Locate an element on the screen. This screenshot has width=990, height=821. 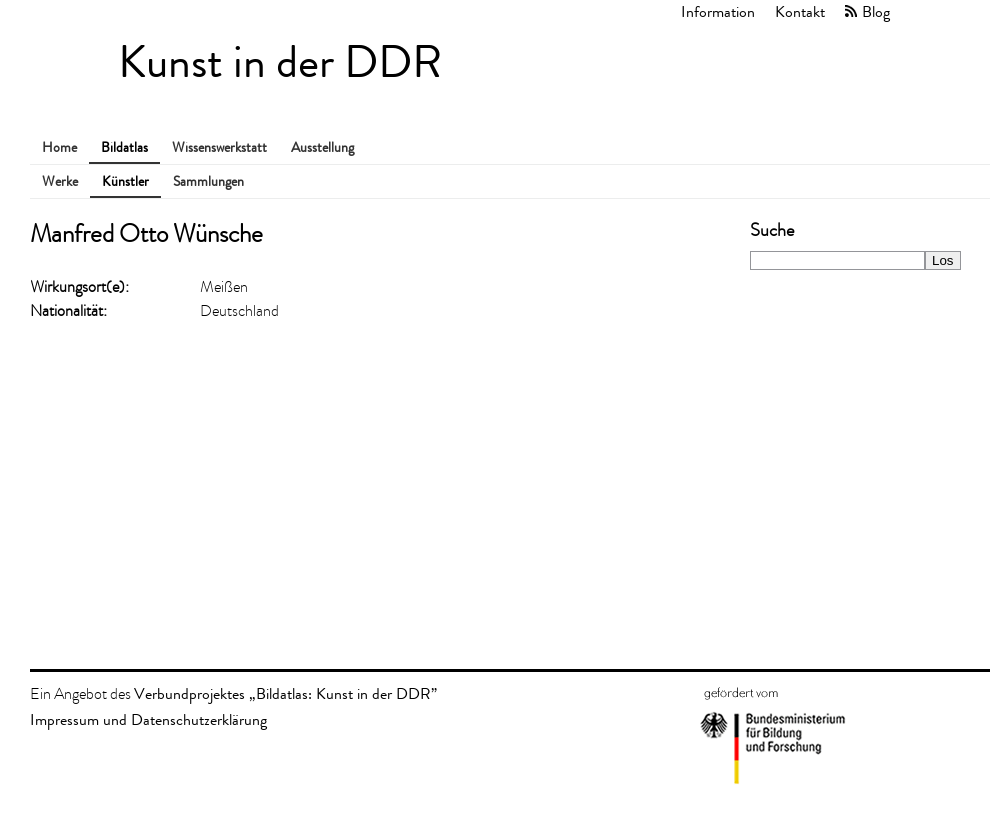
Kunst in der DDR is located at coordinates (280, 62).